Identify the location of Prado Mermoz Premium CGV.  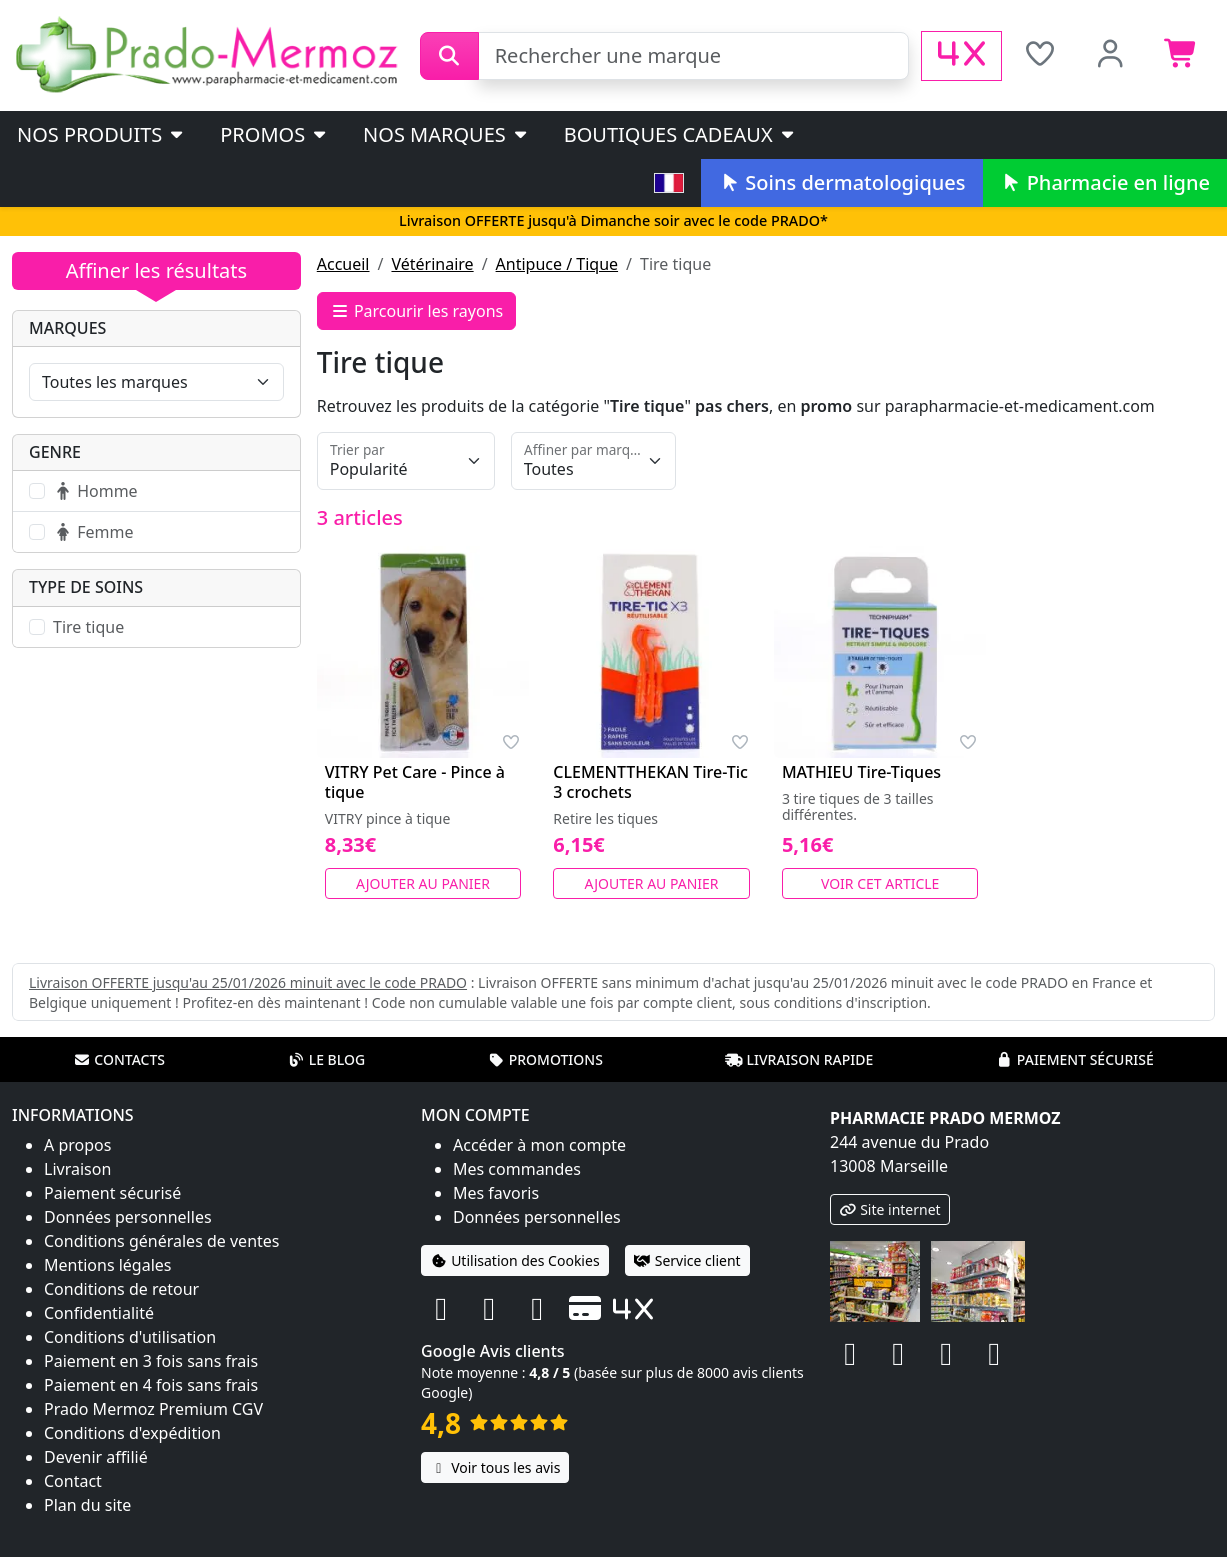
(153, 1409).